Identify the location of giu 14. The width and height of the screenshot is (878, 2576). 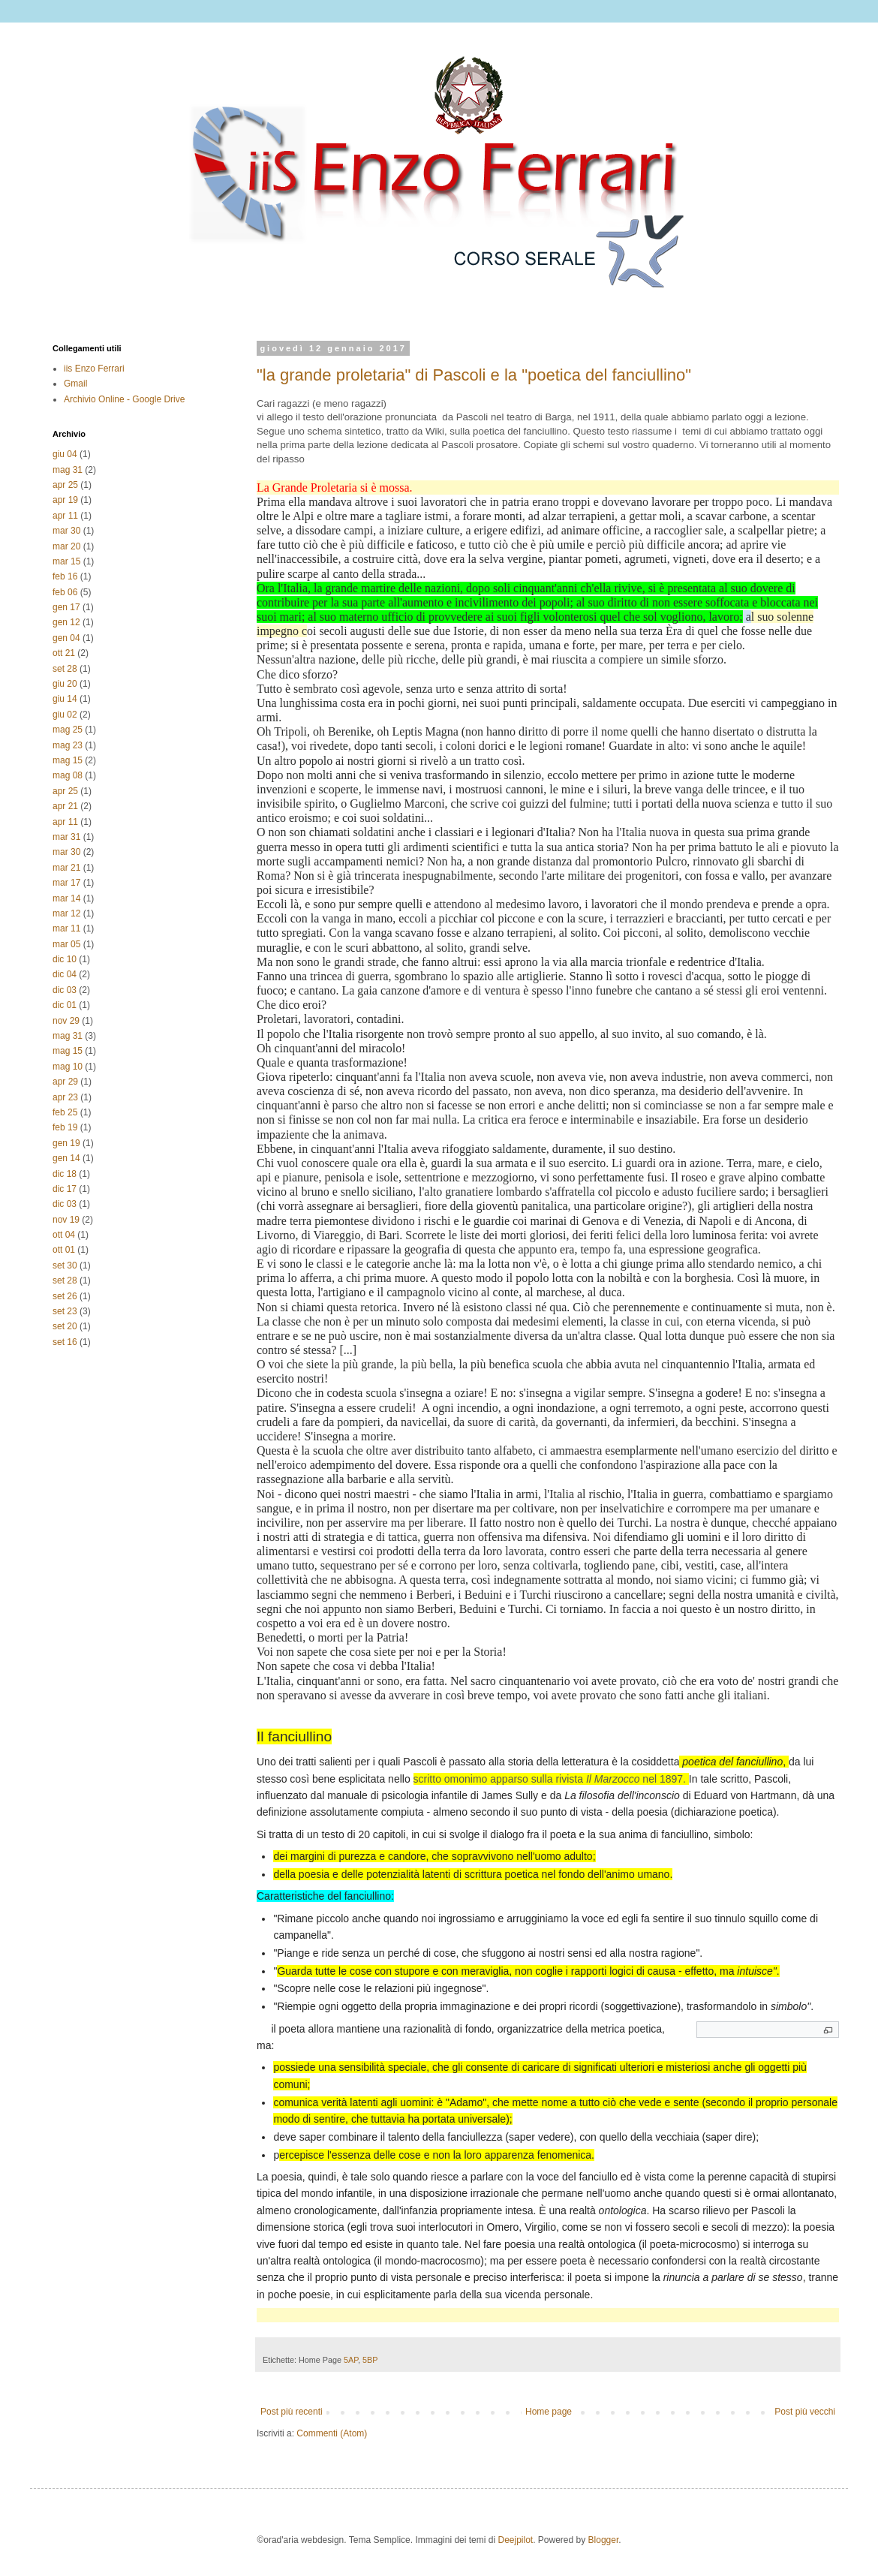
(65, 699).